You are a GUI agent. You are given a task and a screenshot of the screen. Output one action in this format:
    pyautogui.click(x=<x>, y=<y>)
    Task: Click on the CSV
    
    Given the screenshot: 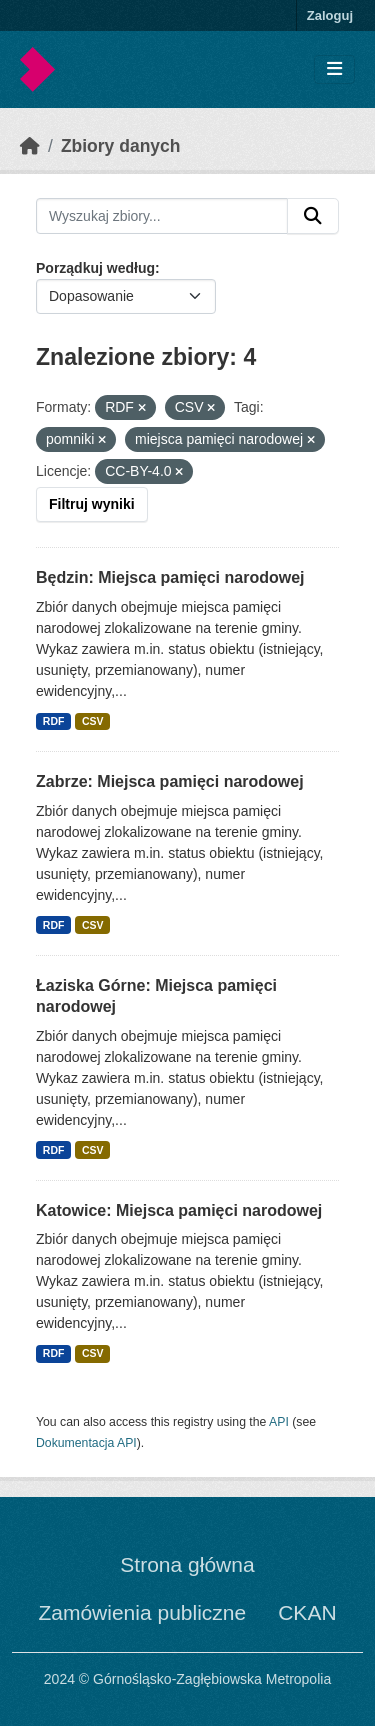 What is the action you would take?
    pyautogui.click(x=93, y=721)
    